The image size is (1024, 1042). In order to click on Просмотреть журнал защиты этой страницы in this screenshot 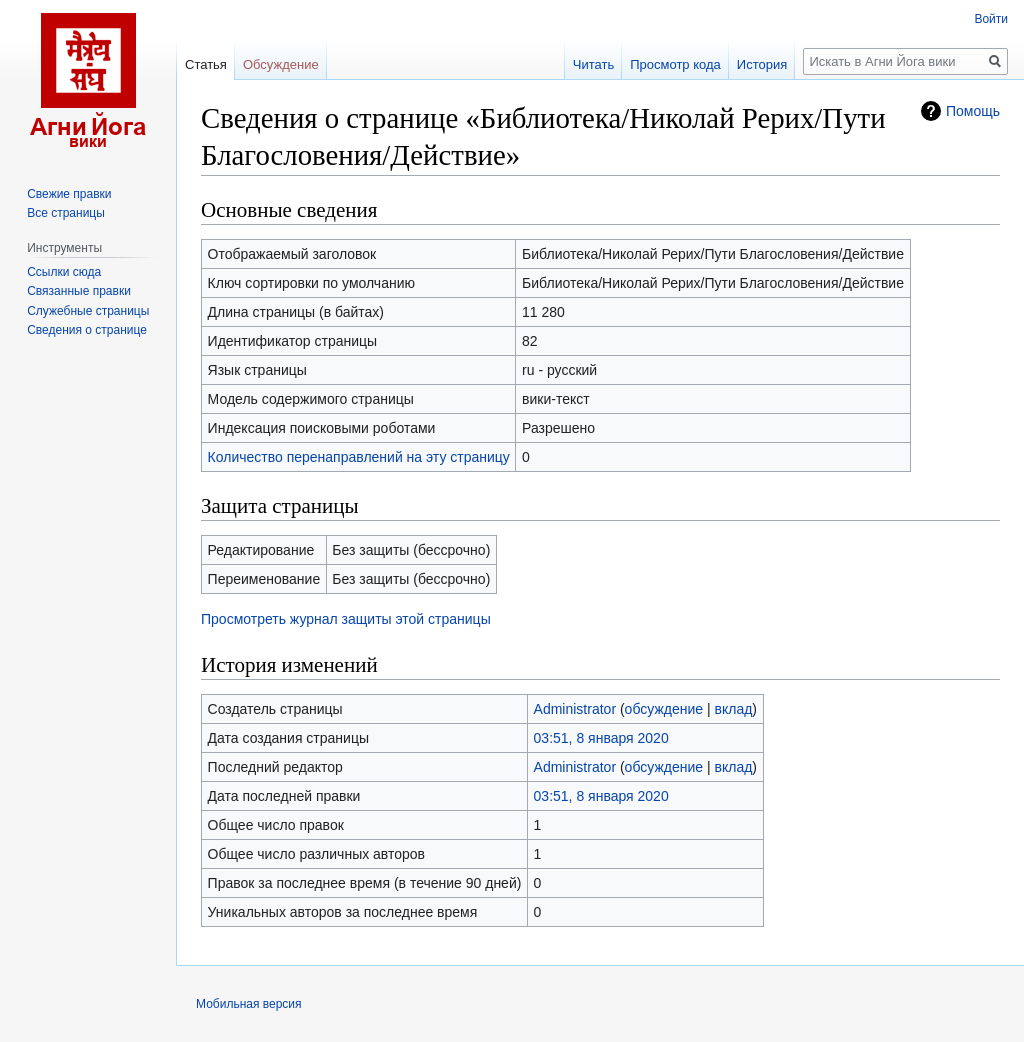, I will do `click(346, 619)`.